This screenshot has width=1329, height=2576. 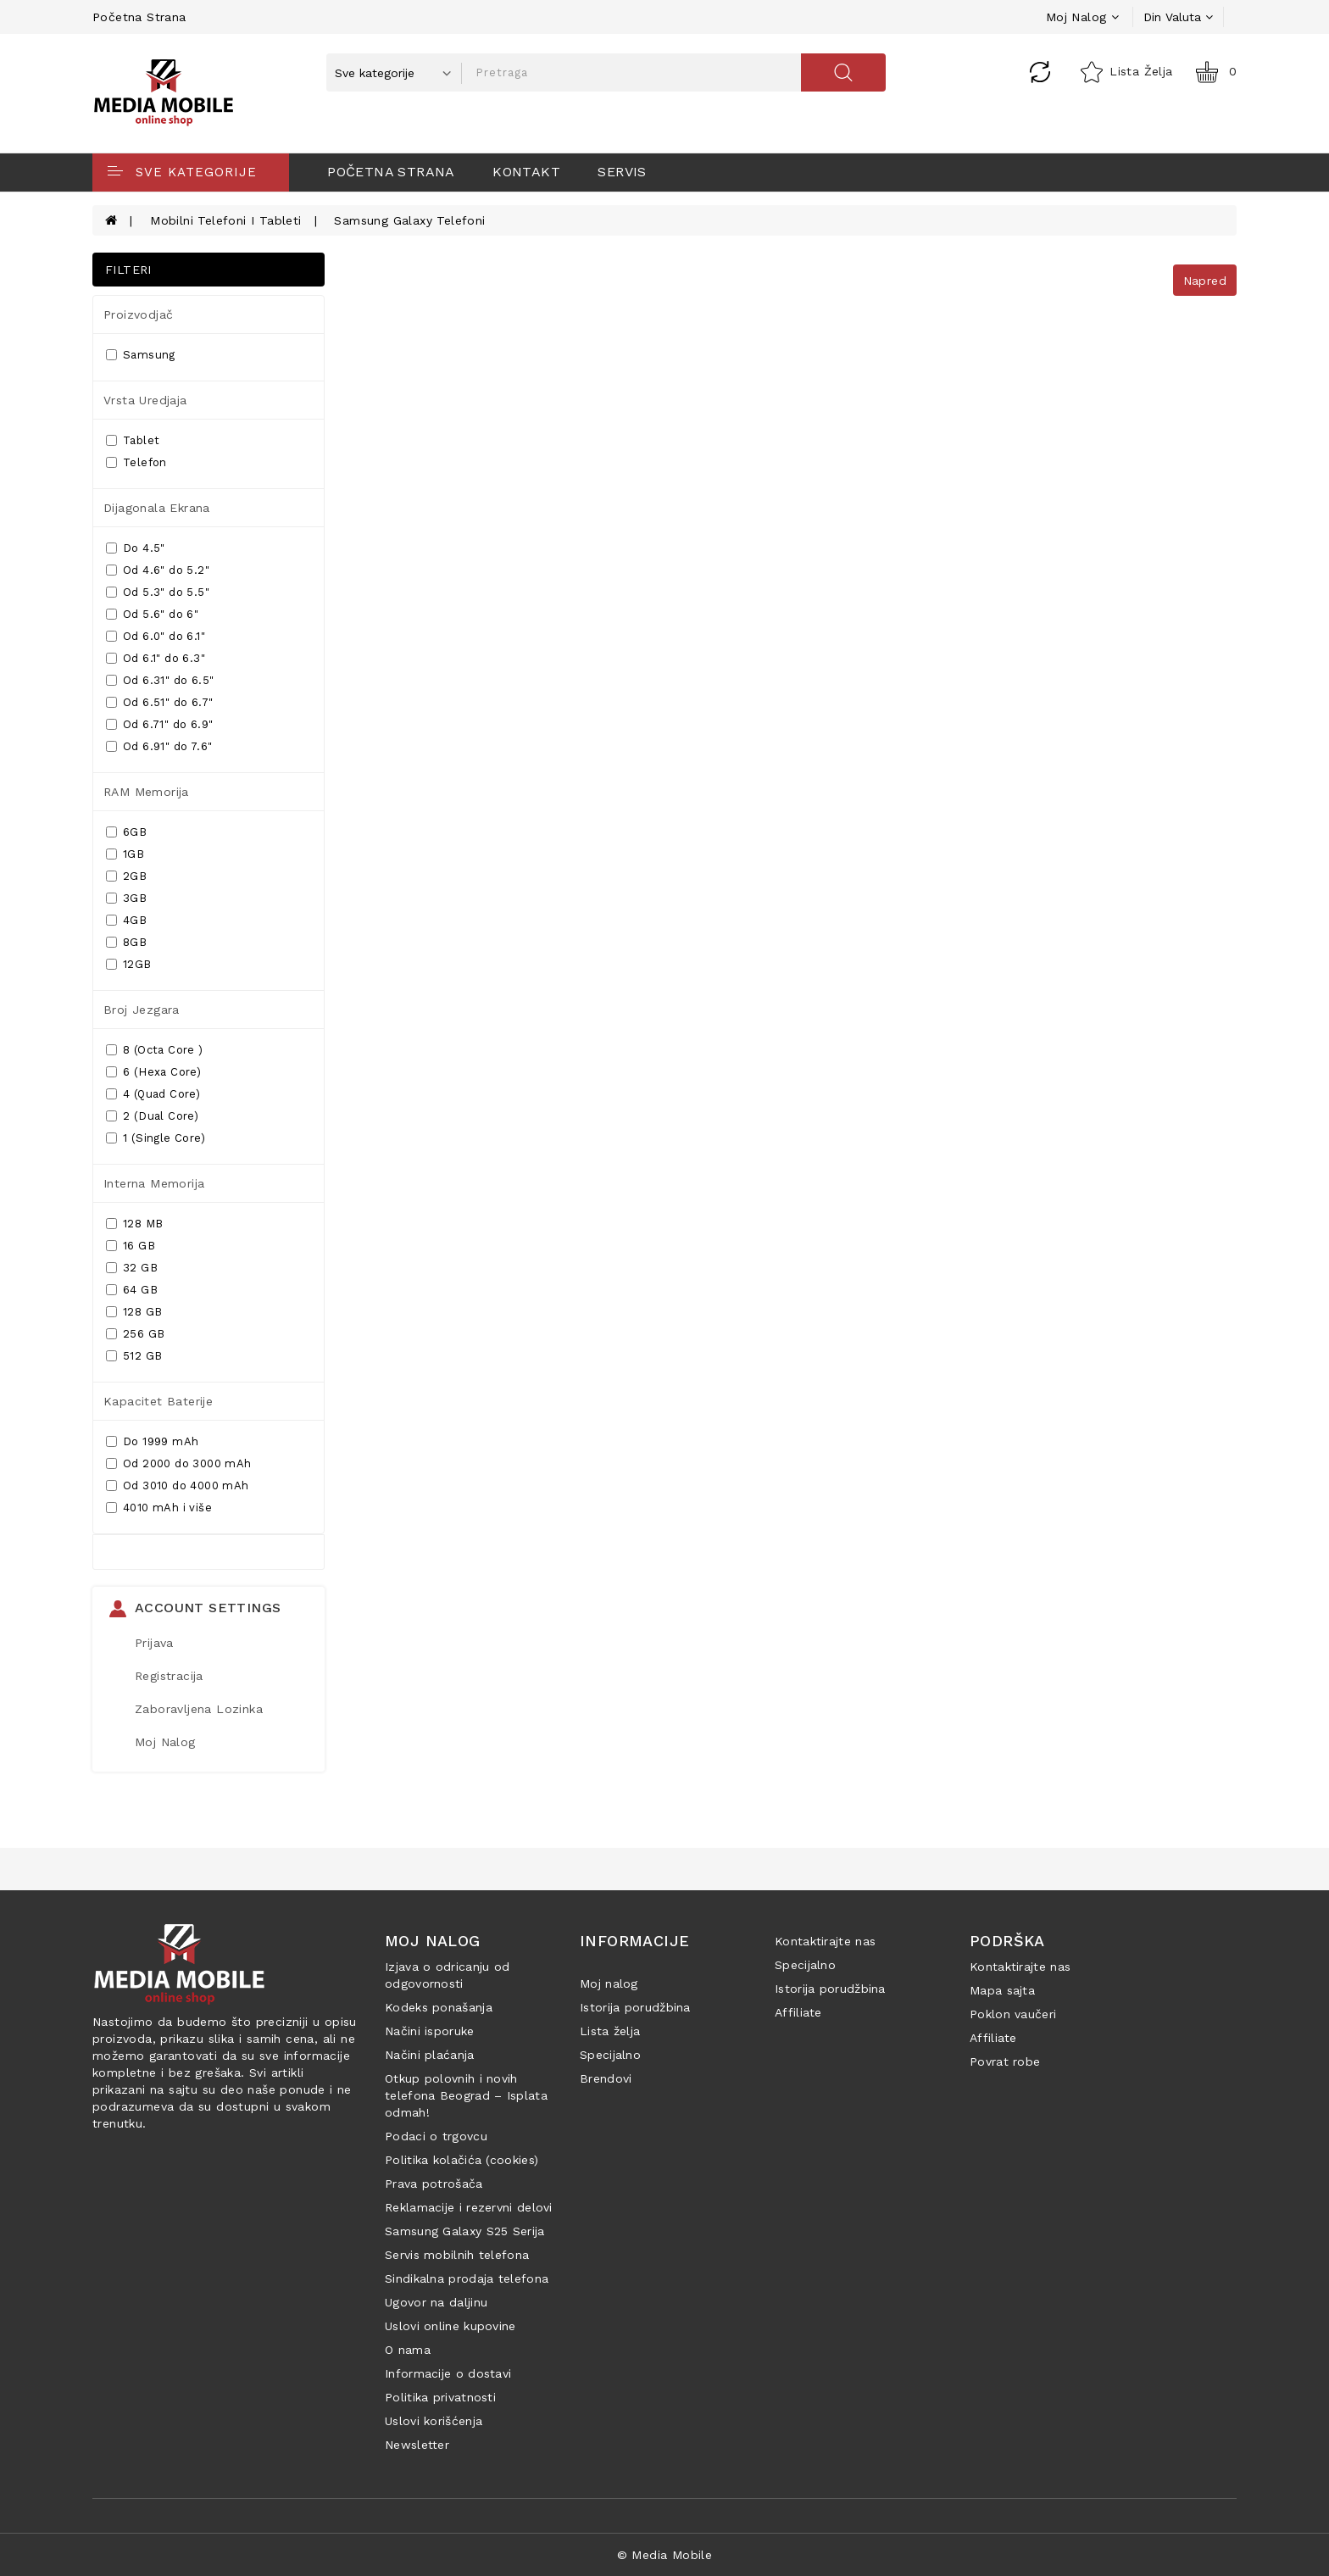 What do you see at coordinates (126, 920) in the screenshot?
I see `4GB` at bounding box center [126, 920].